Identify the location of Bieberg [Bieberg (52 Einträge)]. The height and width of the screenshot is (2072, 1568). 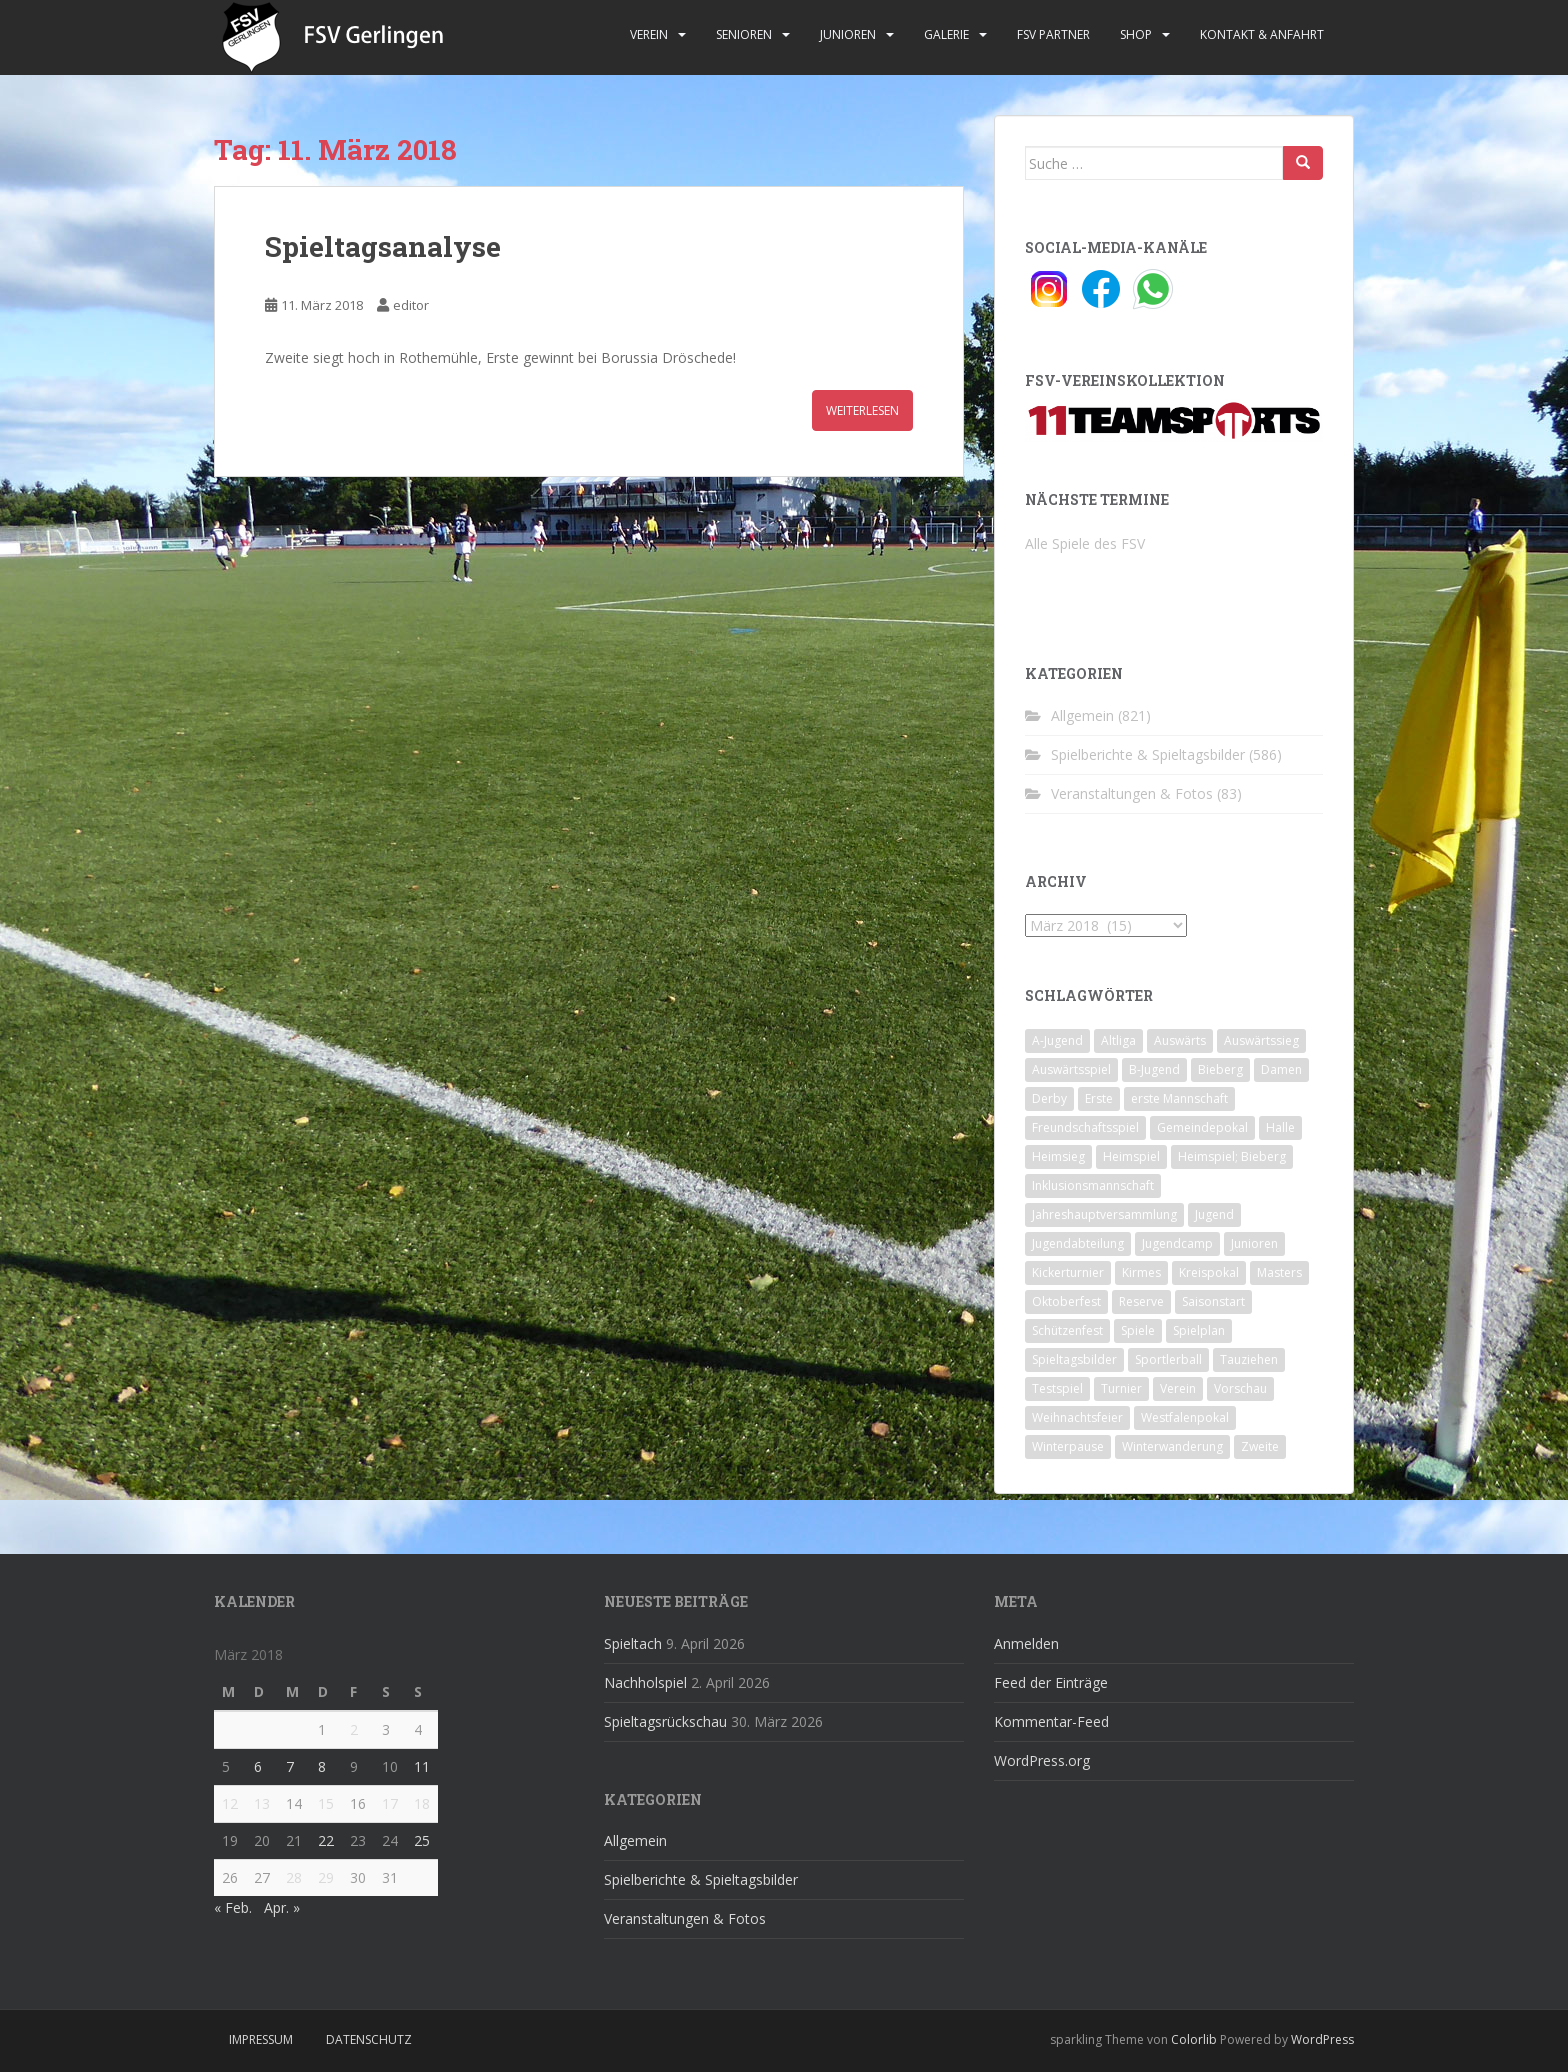
(1220, 1069).